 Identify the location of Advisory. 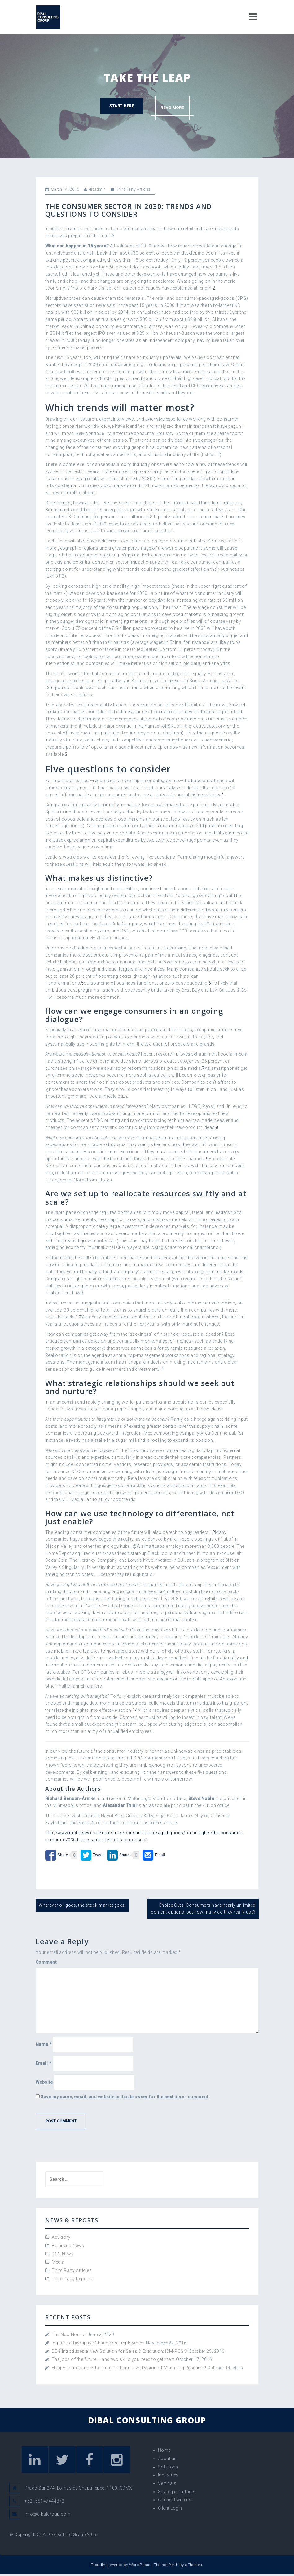
(61, 2237).